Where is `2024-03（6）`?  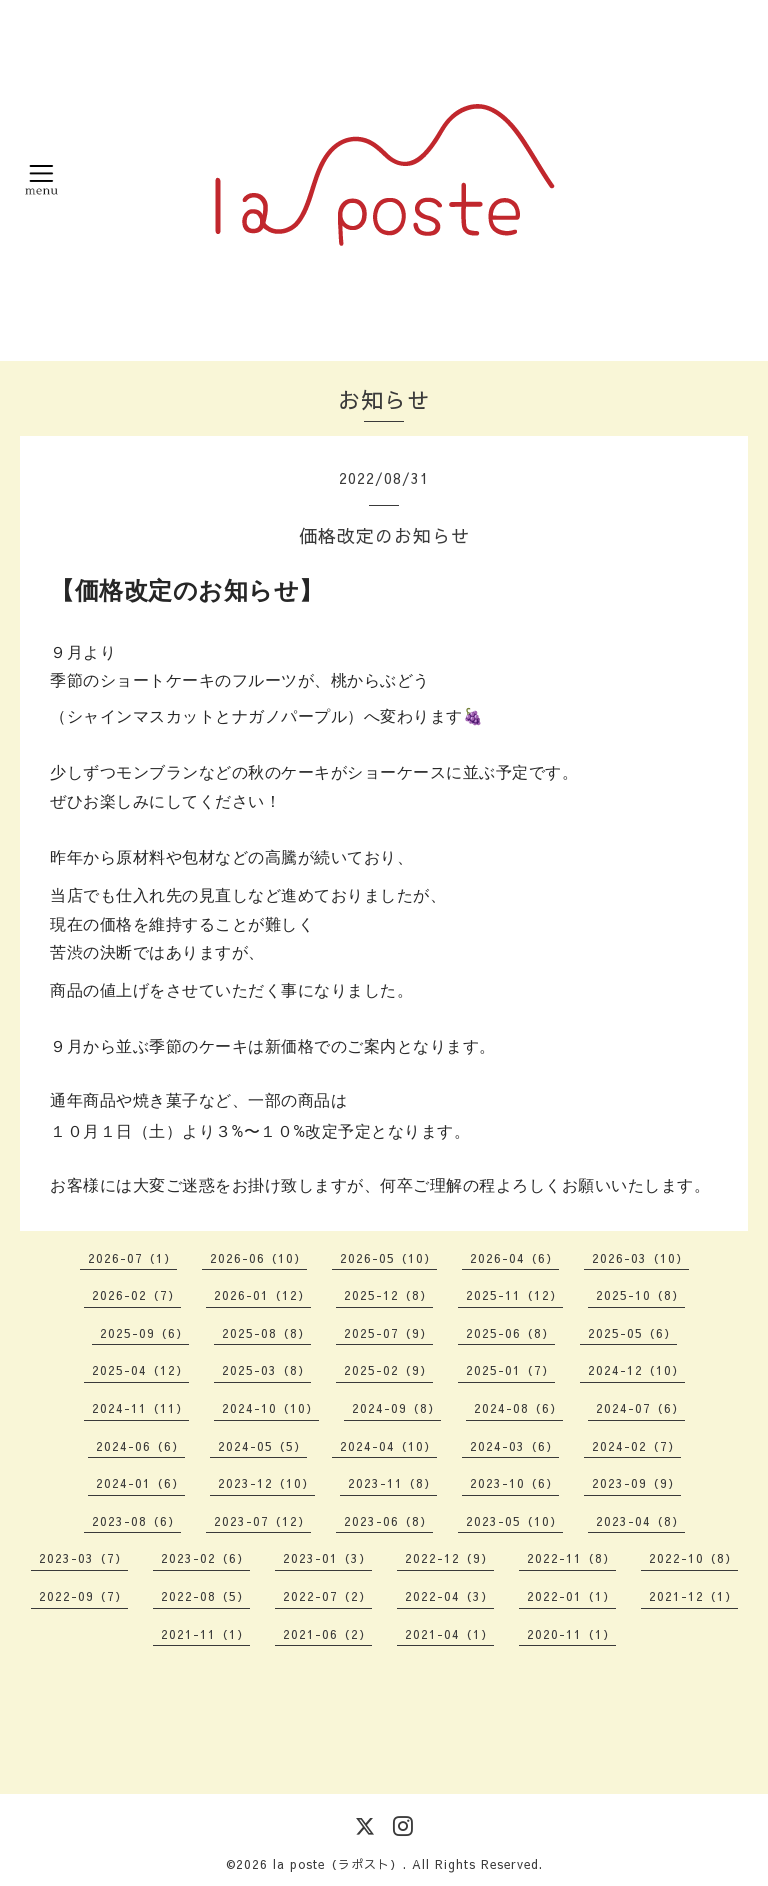 2024-03（6） is located at coordinates (514, 1446).